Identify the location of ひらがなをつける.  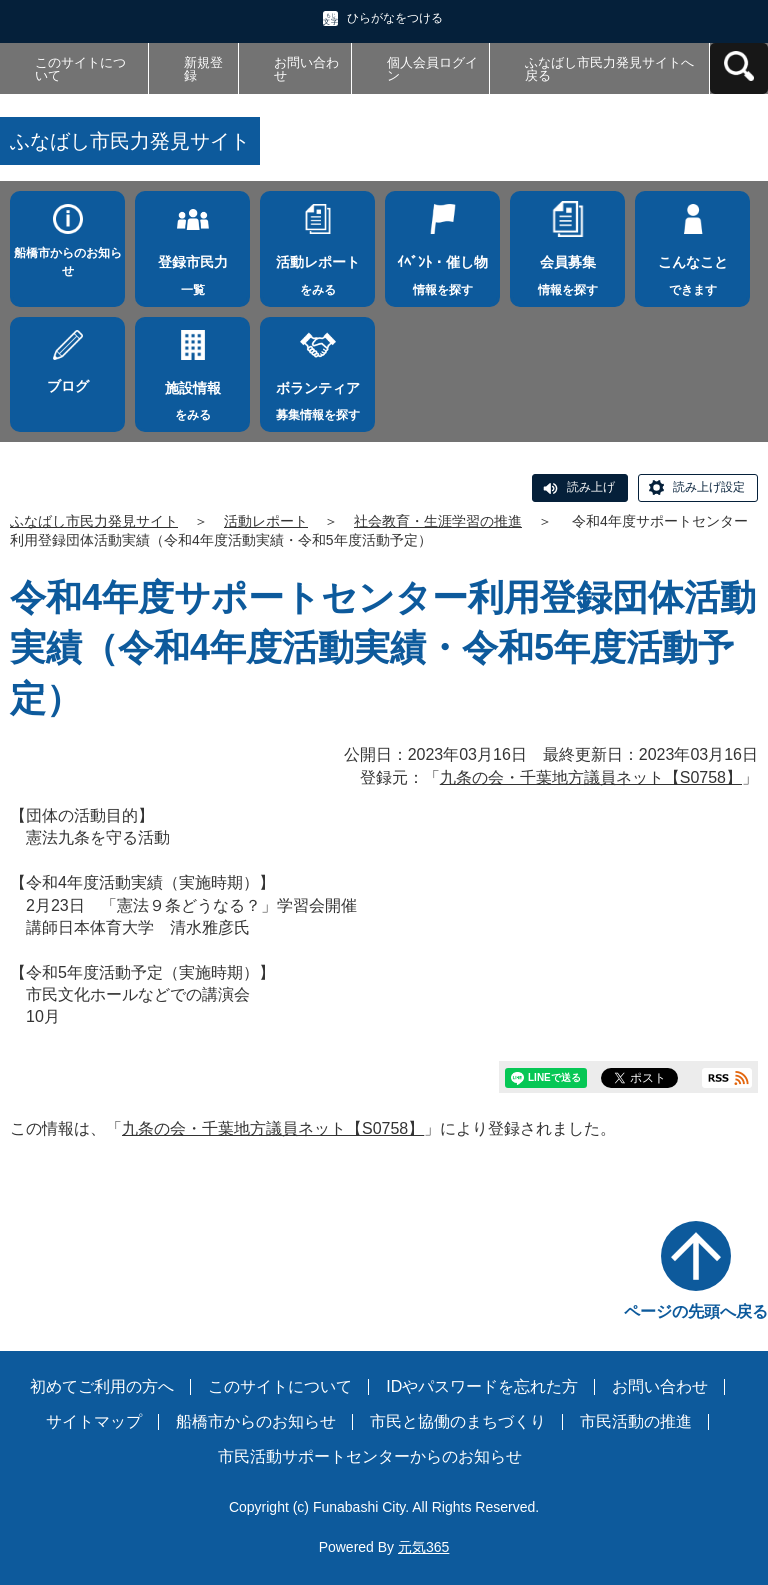
(395, 18).